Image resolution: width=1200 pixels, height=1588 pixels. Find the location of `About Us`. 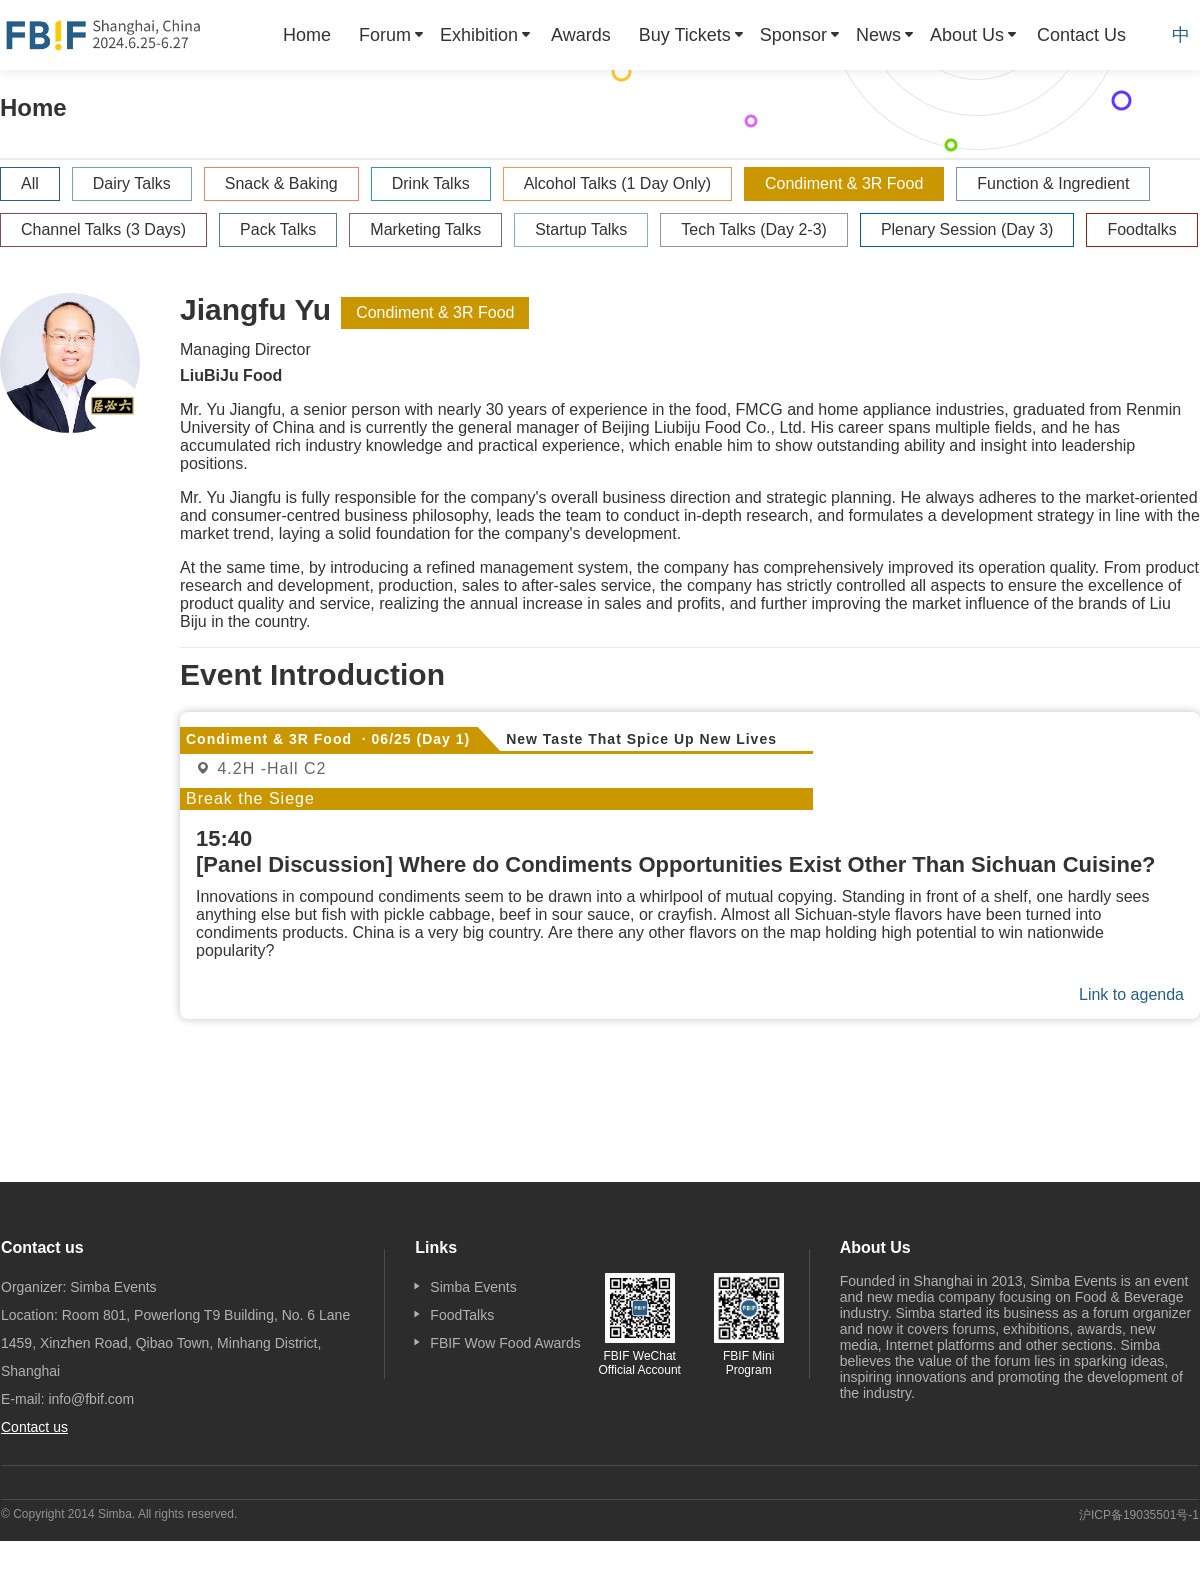

About Us is located at coordinates (967, 35).